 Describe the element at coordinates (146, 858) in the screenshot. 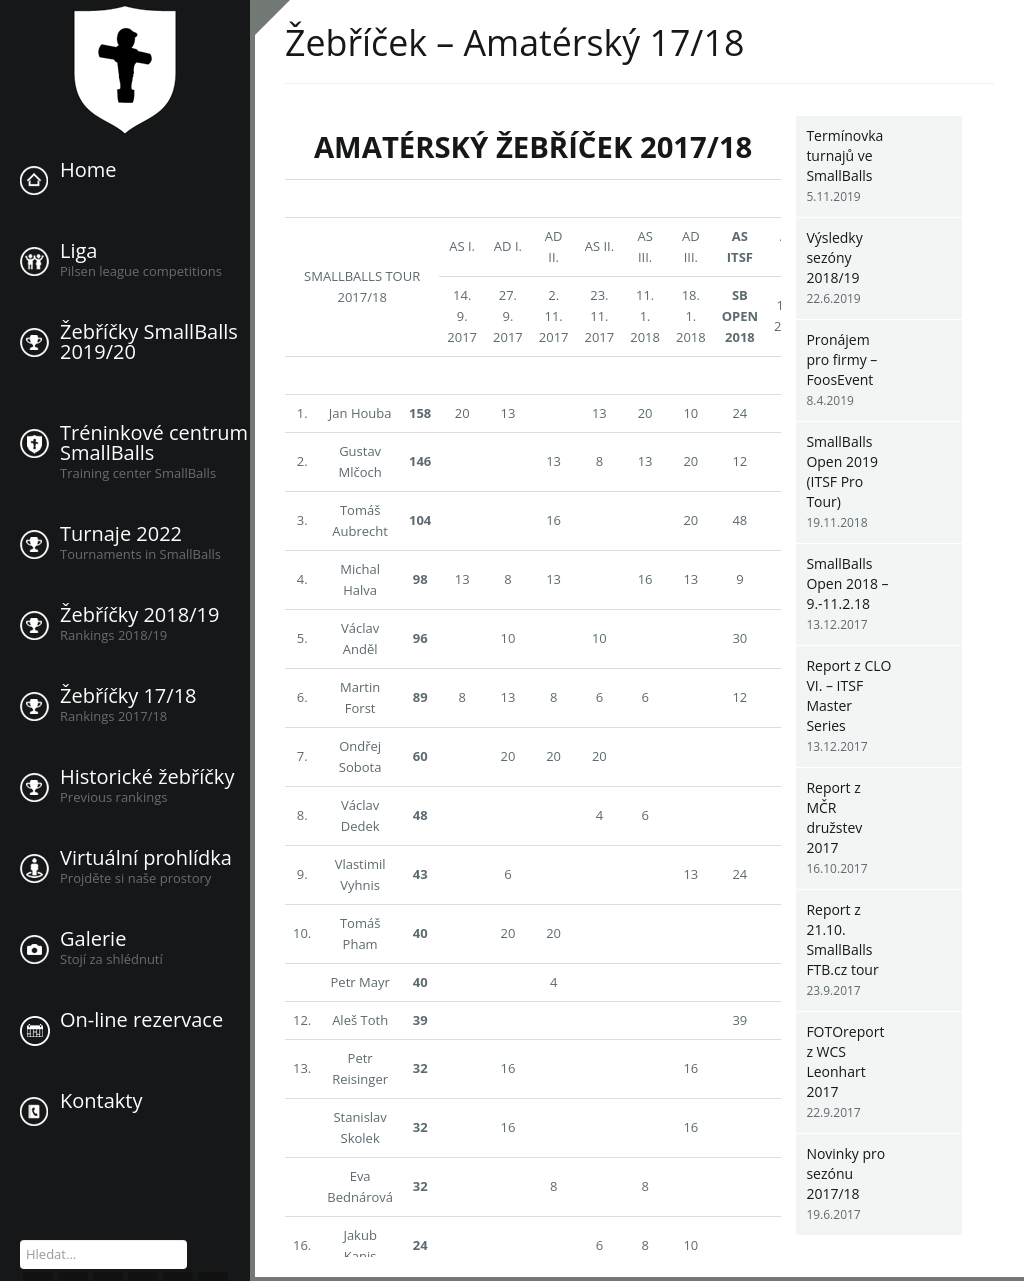

I see `Virtuální prohlídka` at that location.